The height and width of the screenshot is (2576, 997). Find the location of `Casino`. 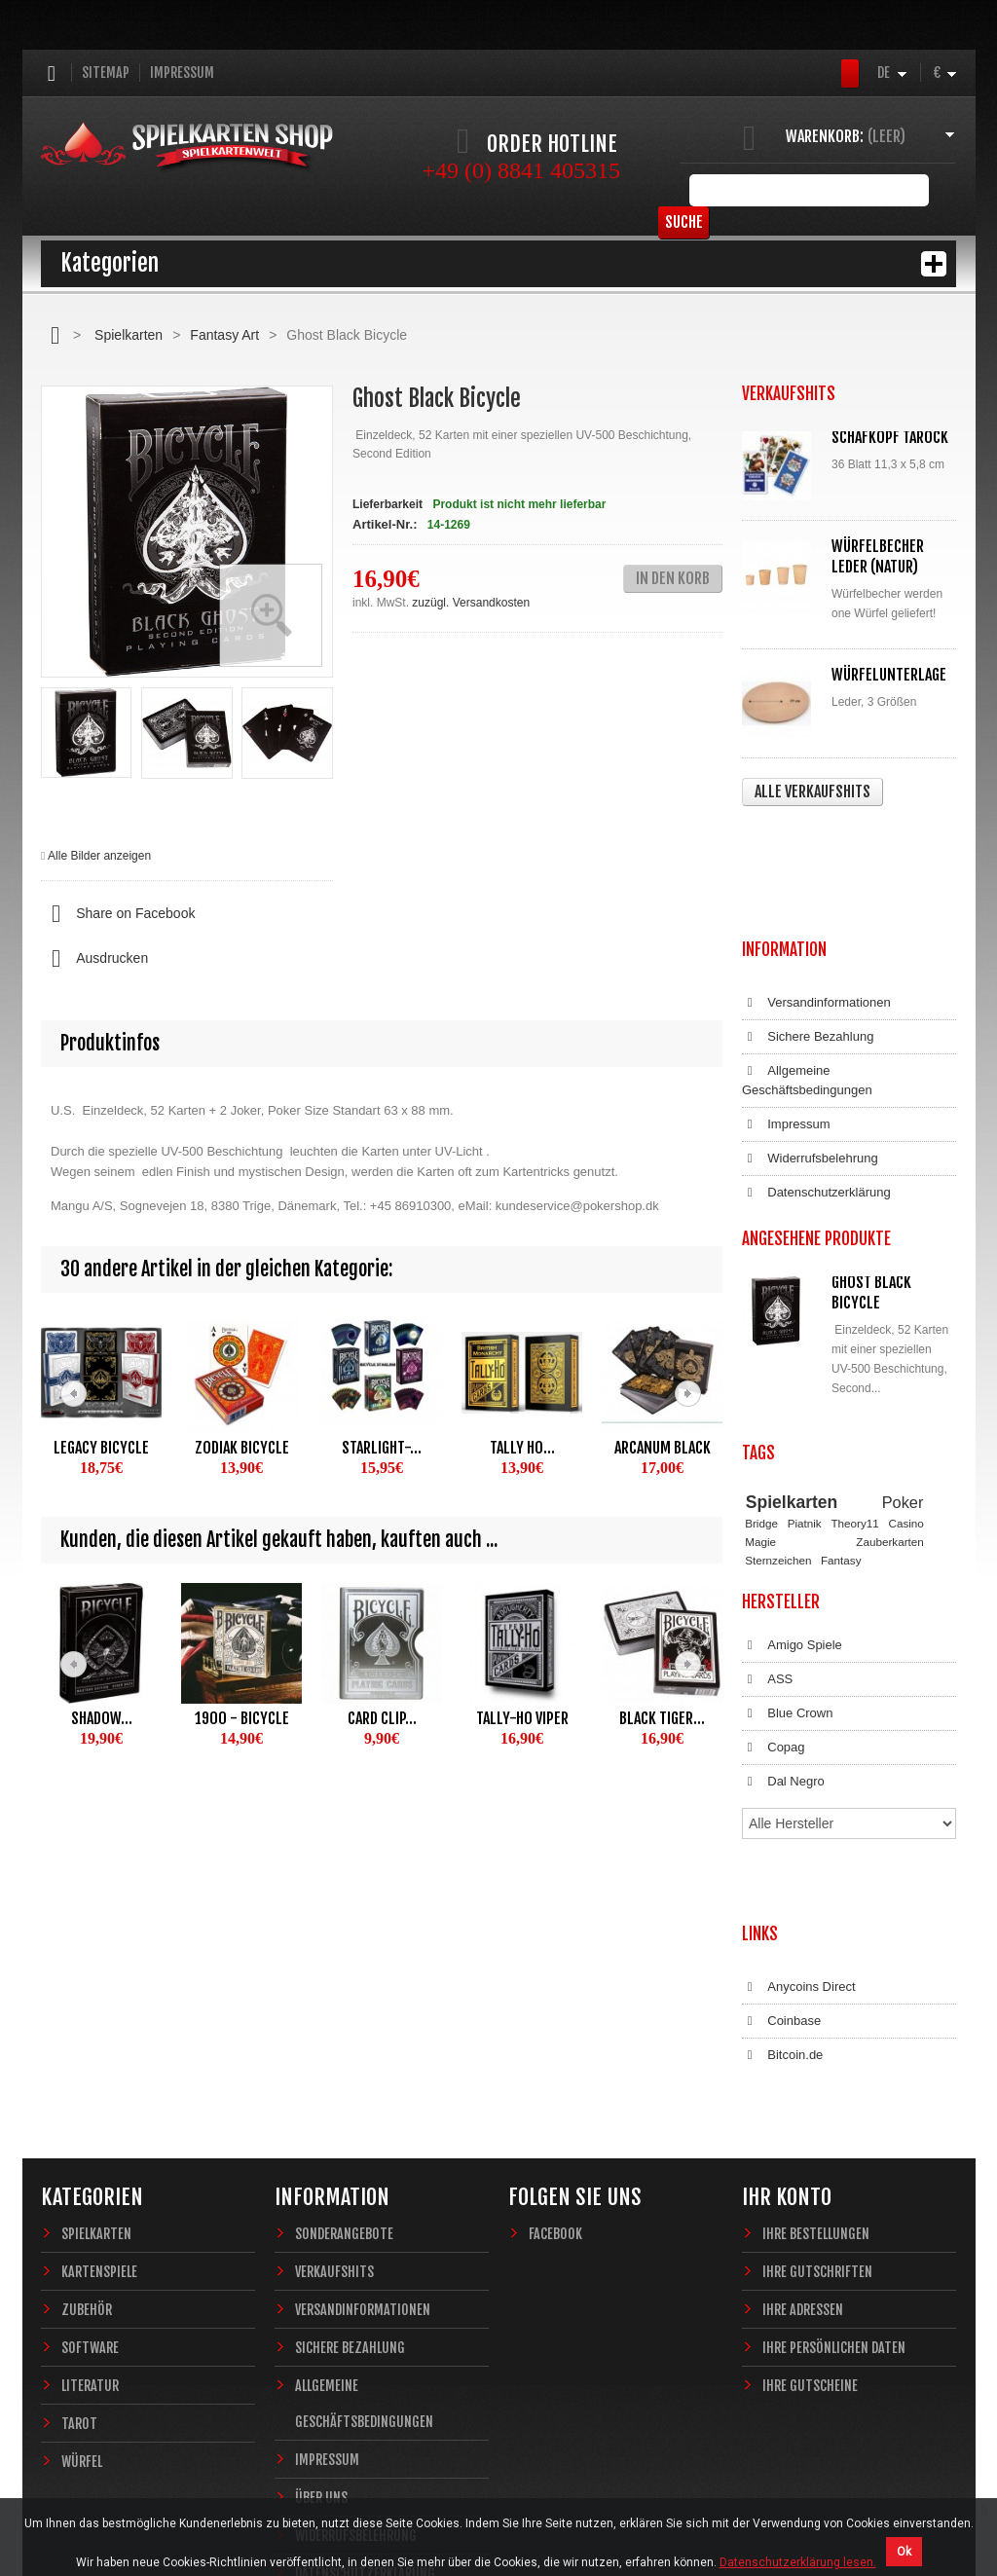

Casino is located at coordinates (905, 1397).